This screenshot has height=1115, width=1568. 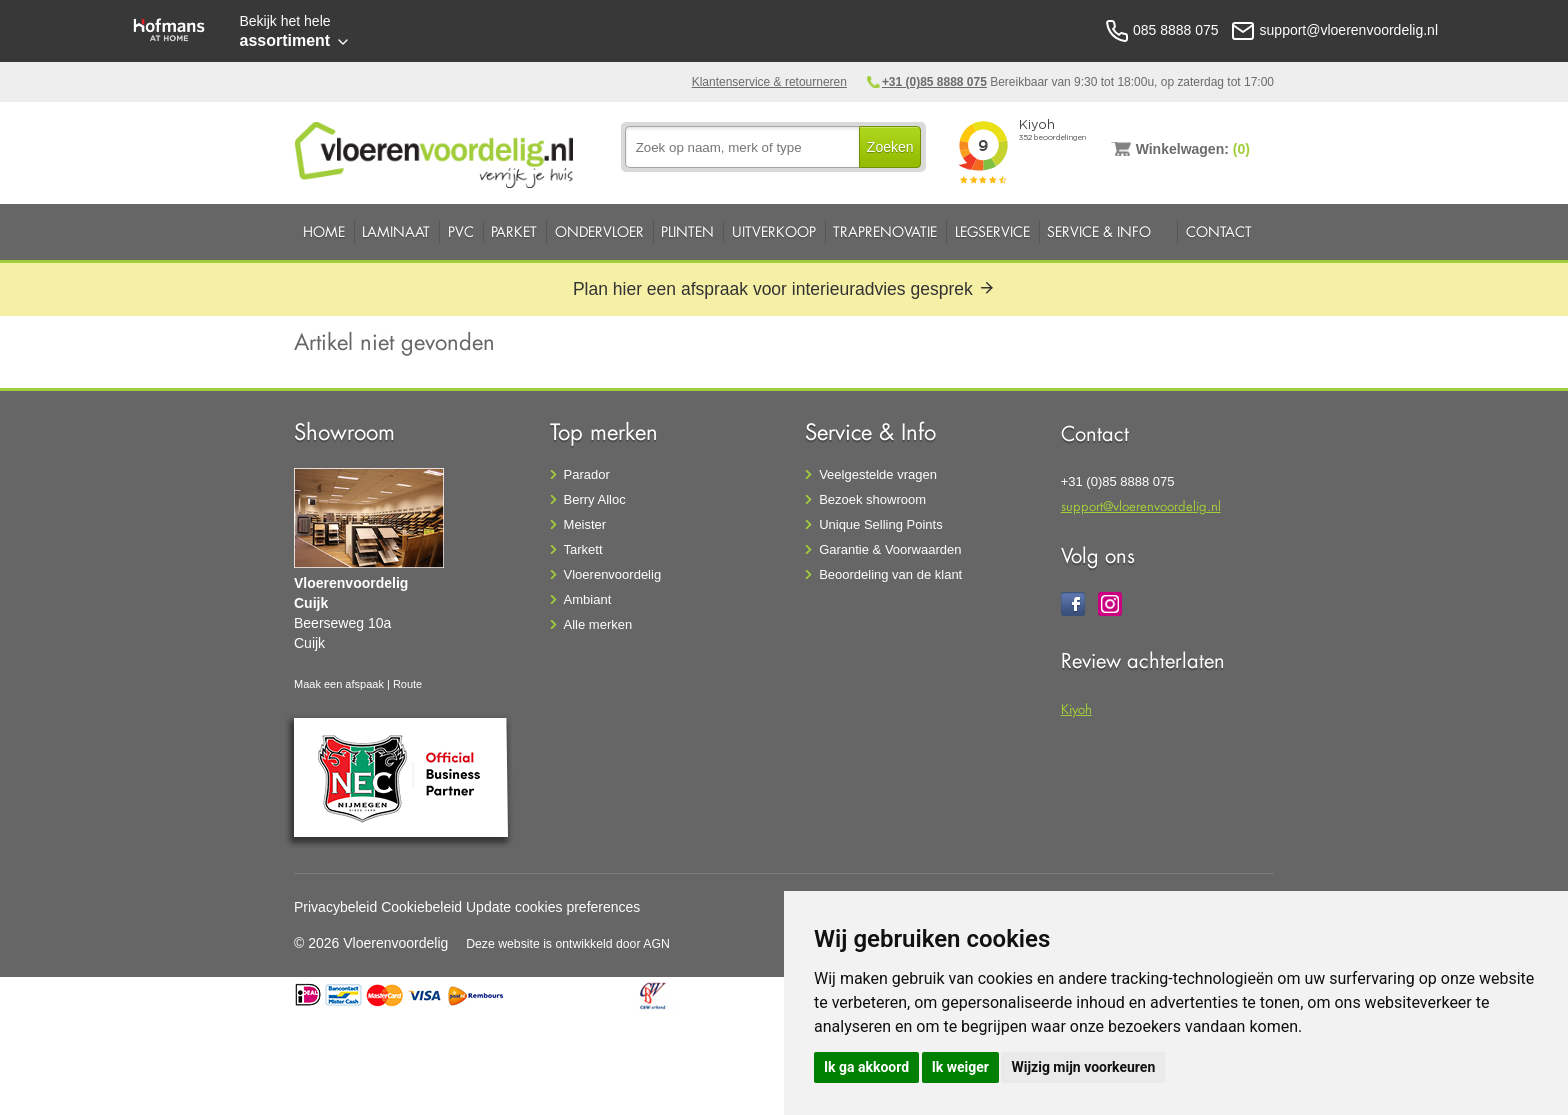 What do you see at coordinates (598, 624) in the screenshot?
I see `Alle merken` at bounding box center [598, 624].